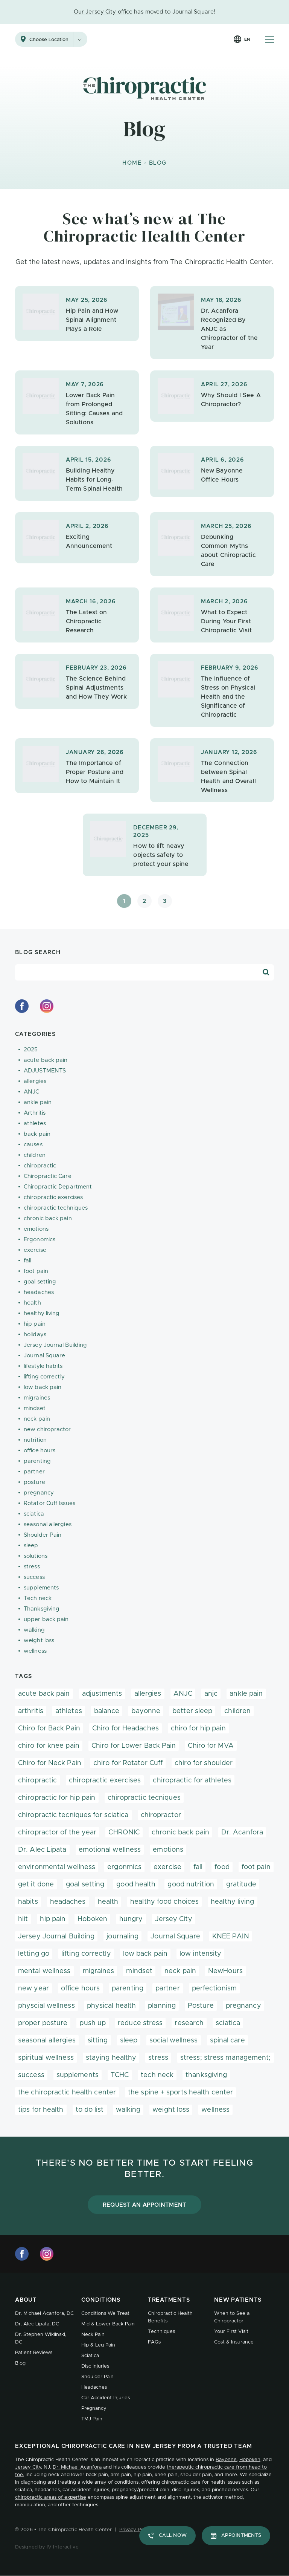 The image size is (289, 2576). I want to click on nutrition, so click(35, 1440).